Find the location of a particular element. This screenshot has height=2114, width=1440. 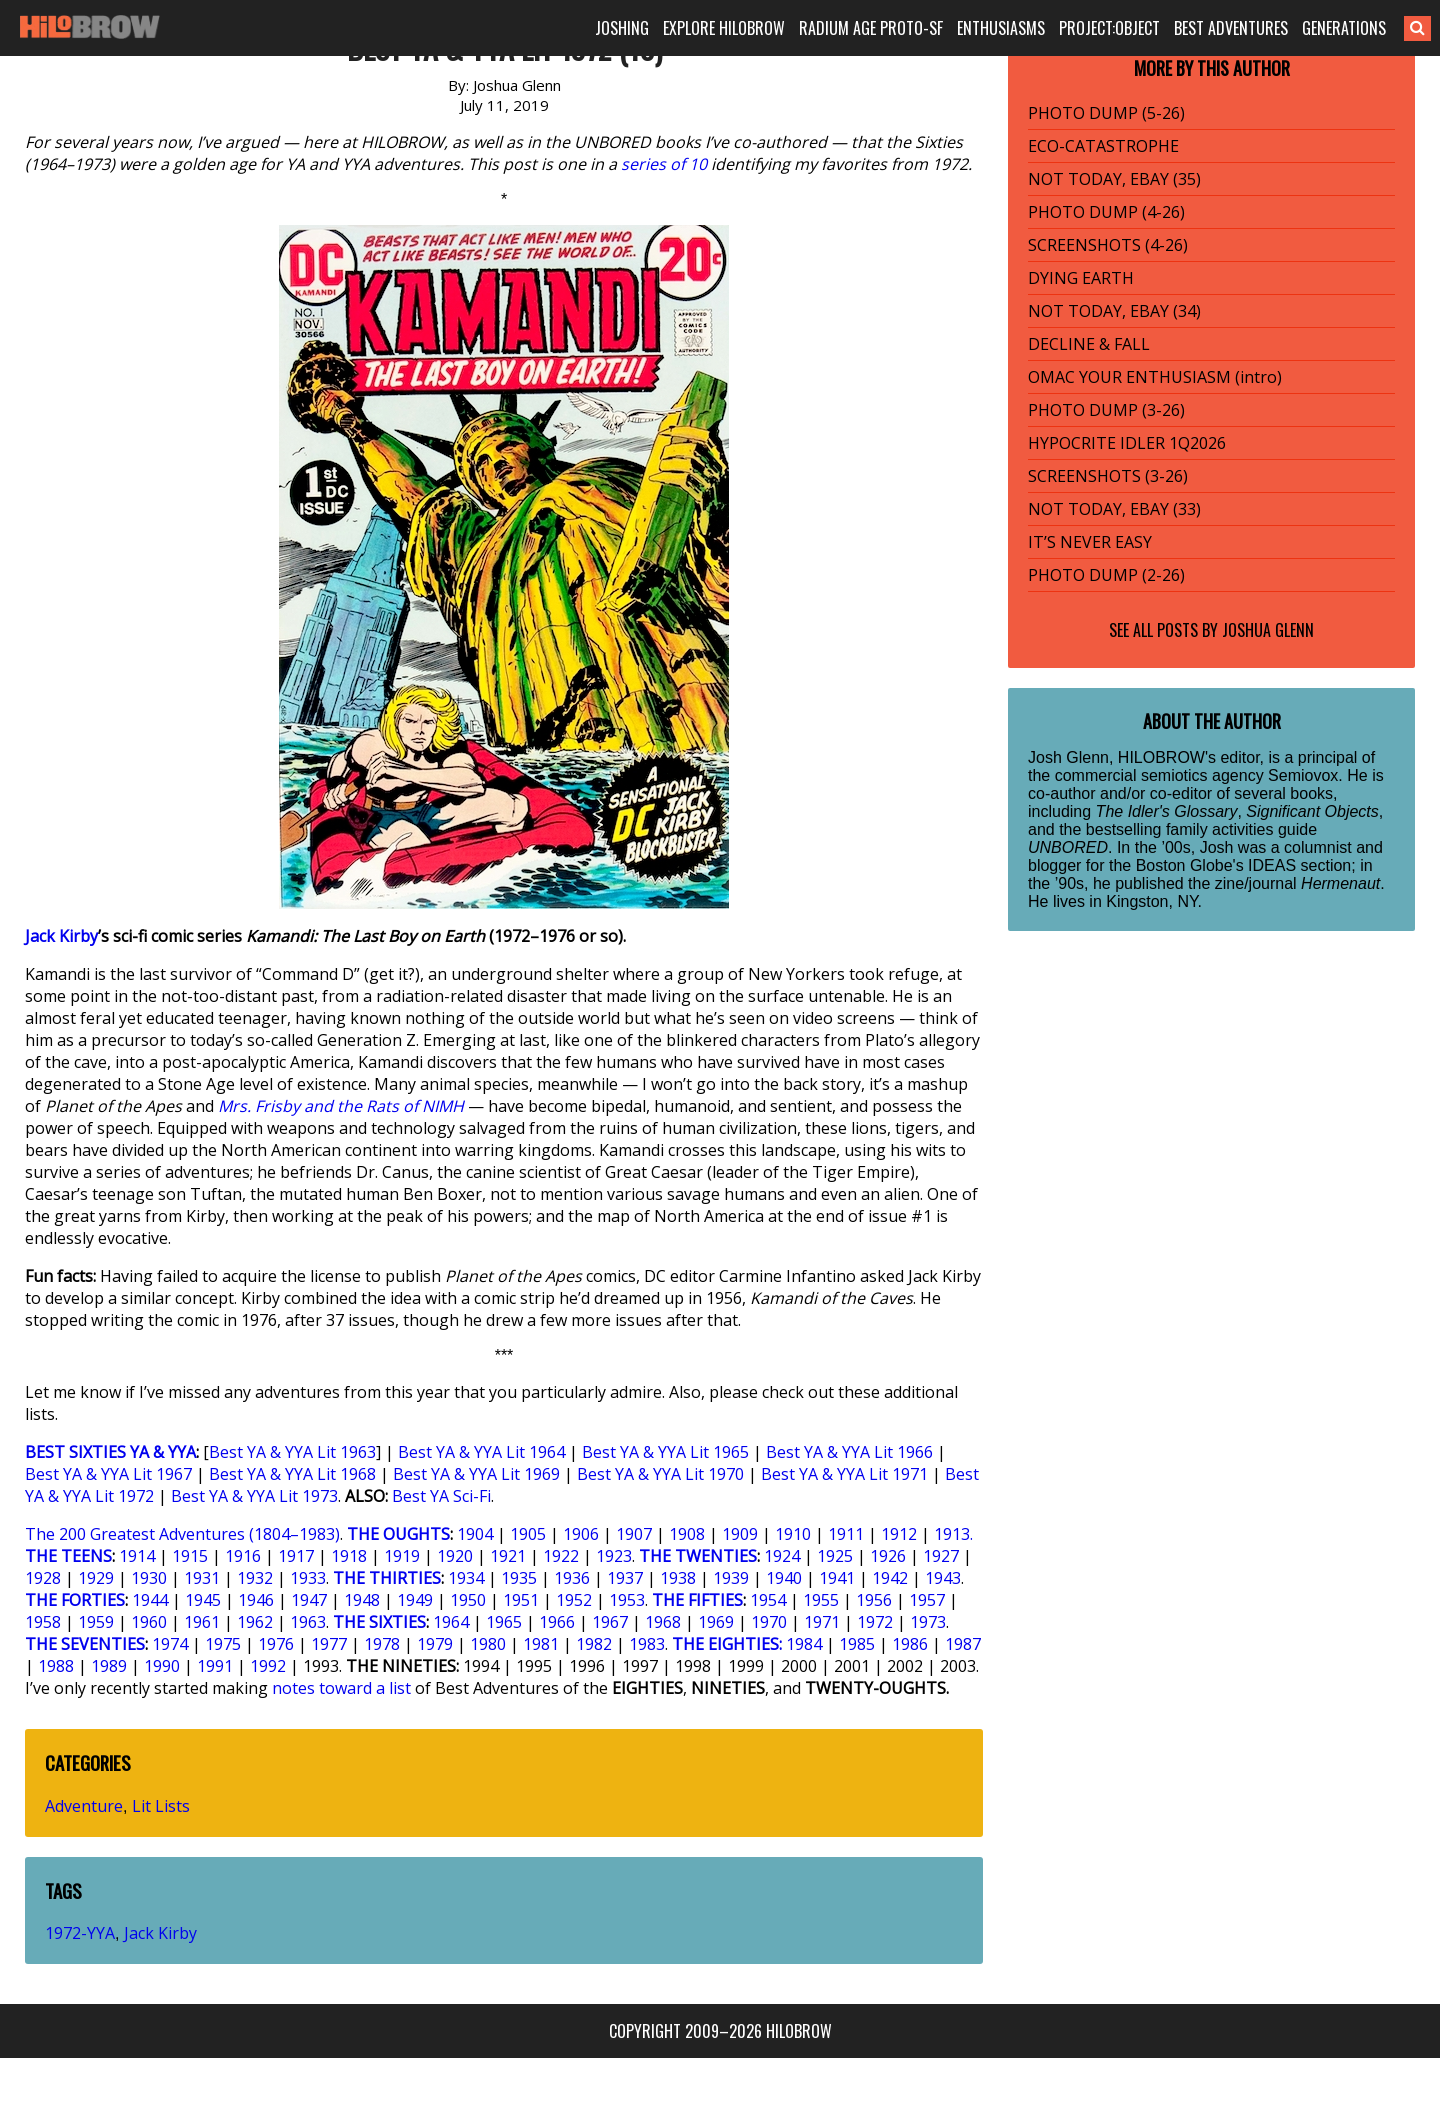

PHOTO DUMP (3-26) is located at coordinates (1106, 410).